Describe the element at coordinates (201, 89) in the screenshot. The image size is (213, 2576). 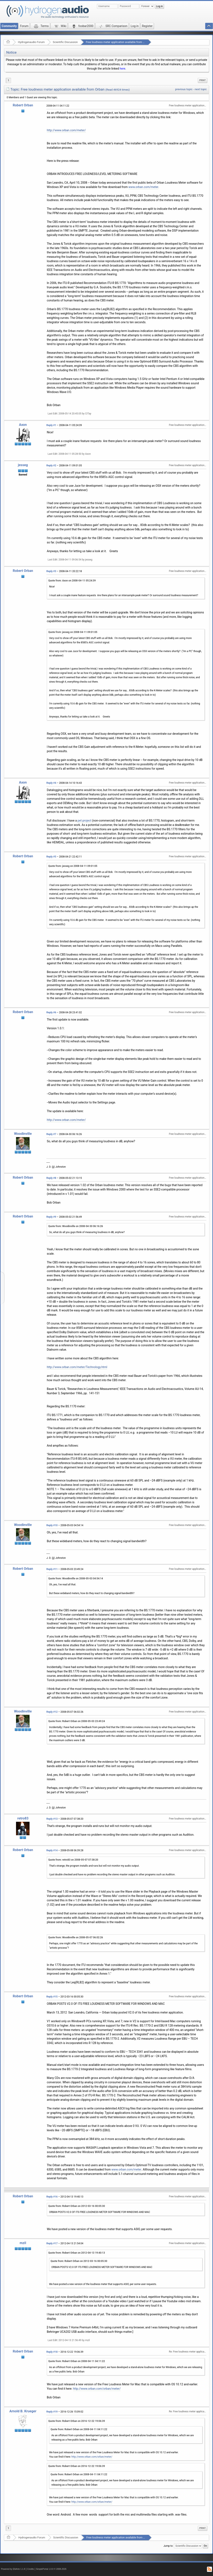
I see `next topic` at that location.